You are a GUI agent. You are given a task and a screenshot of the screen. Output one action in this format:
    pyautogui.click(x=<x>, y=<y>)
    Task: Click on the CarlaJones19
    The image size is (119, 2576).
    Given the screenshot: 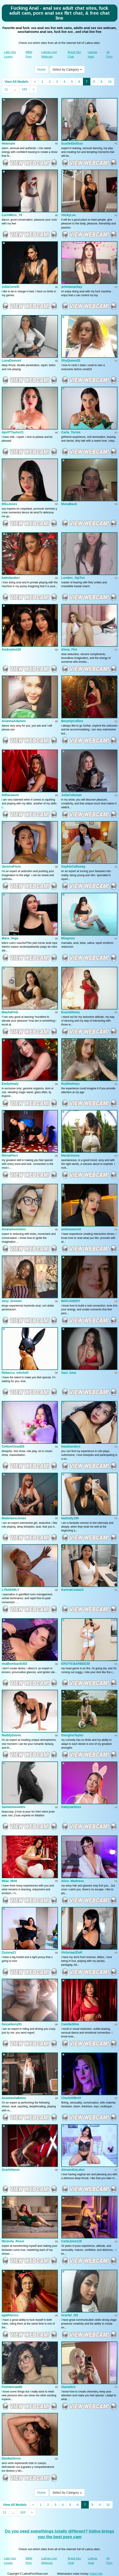 What is the action you would take?
    pyautogui.click(x=71, y=2241)
    